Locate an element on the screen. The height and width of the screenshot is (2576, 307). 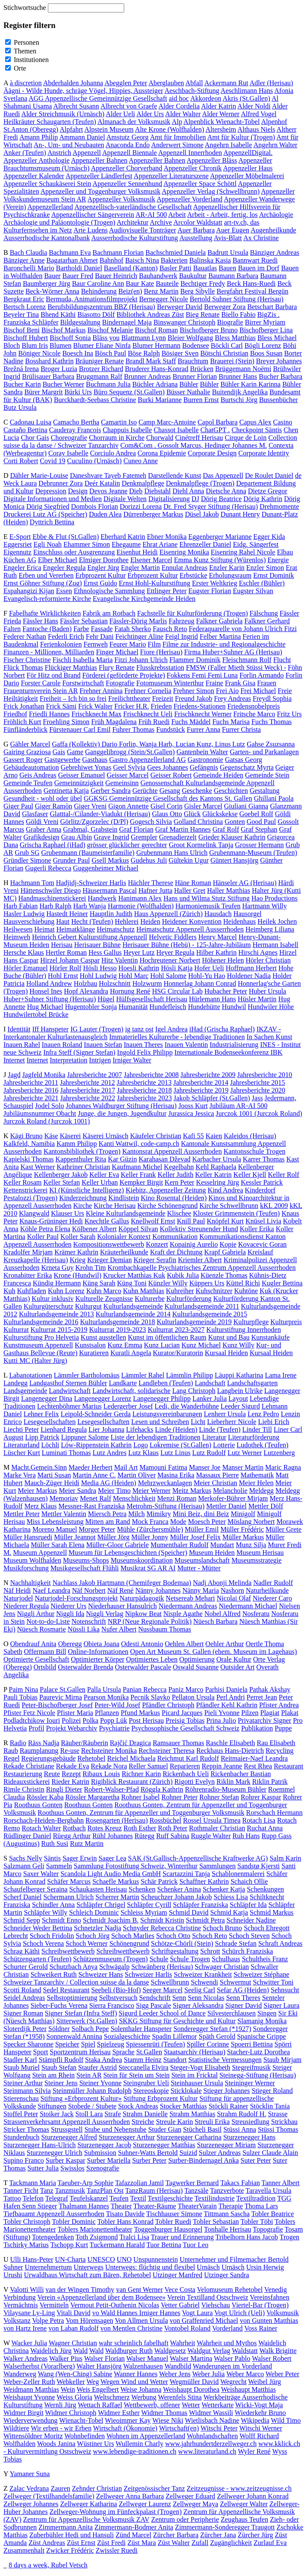
Tattoo is located at coordinates (12, 2198).